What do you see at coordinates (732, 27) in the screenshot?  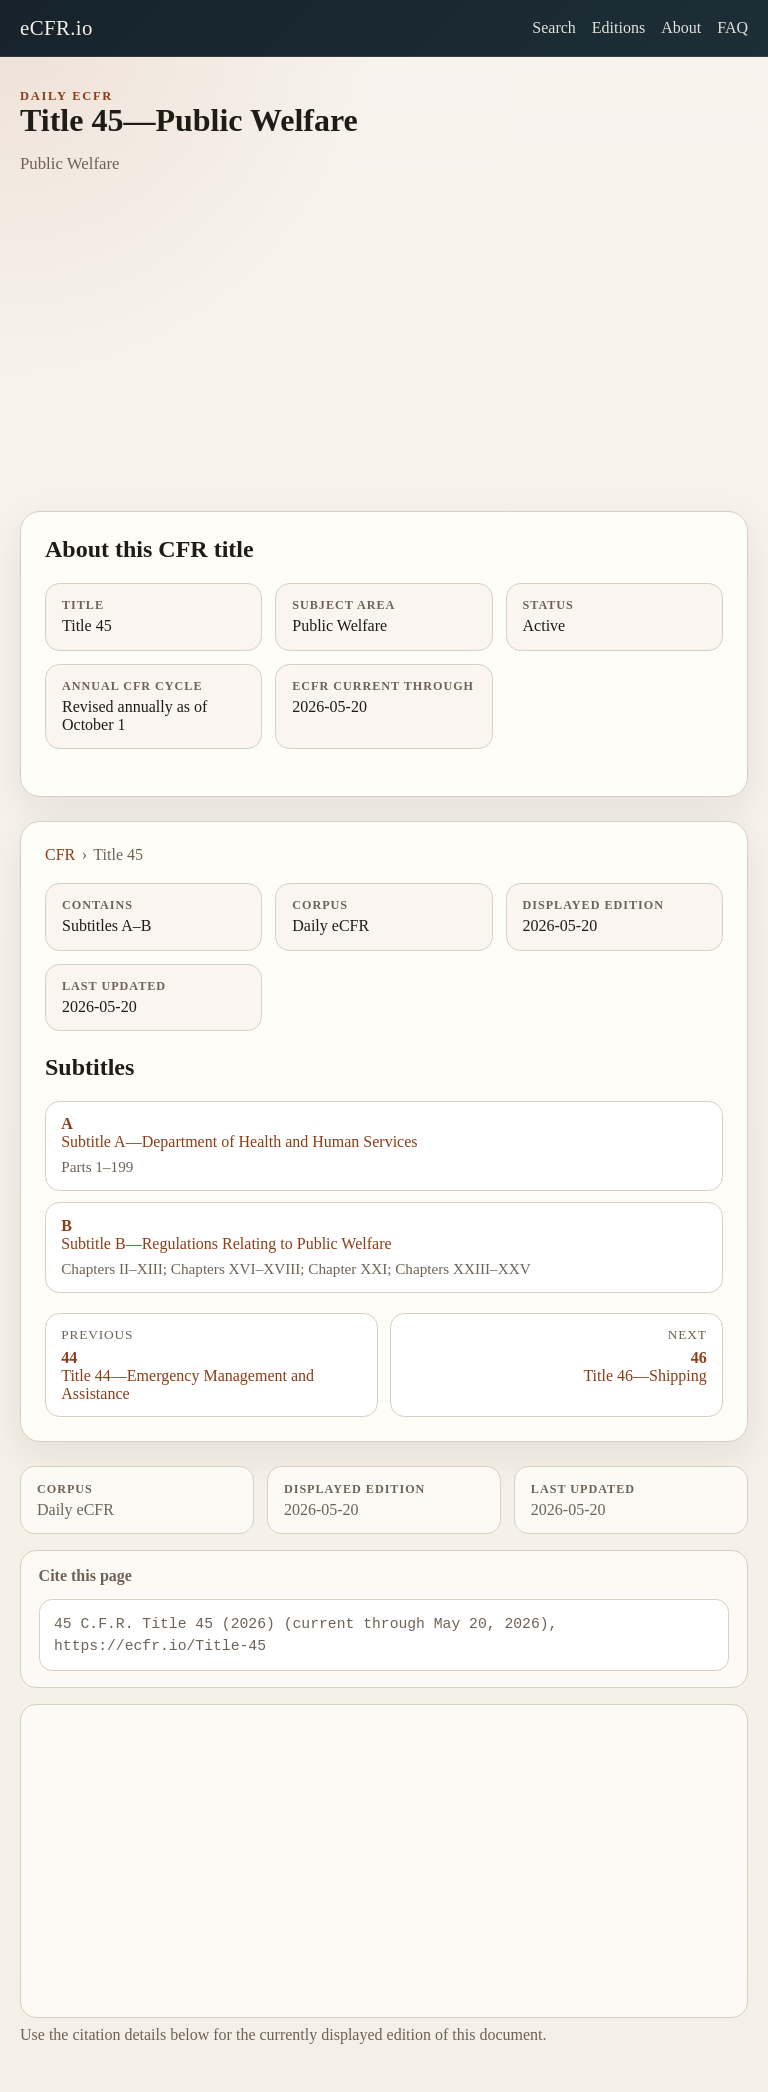 I see `FAQ` at bounding box center [732, 27].